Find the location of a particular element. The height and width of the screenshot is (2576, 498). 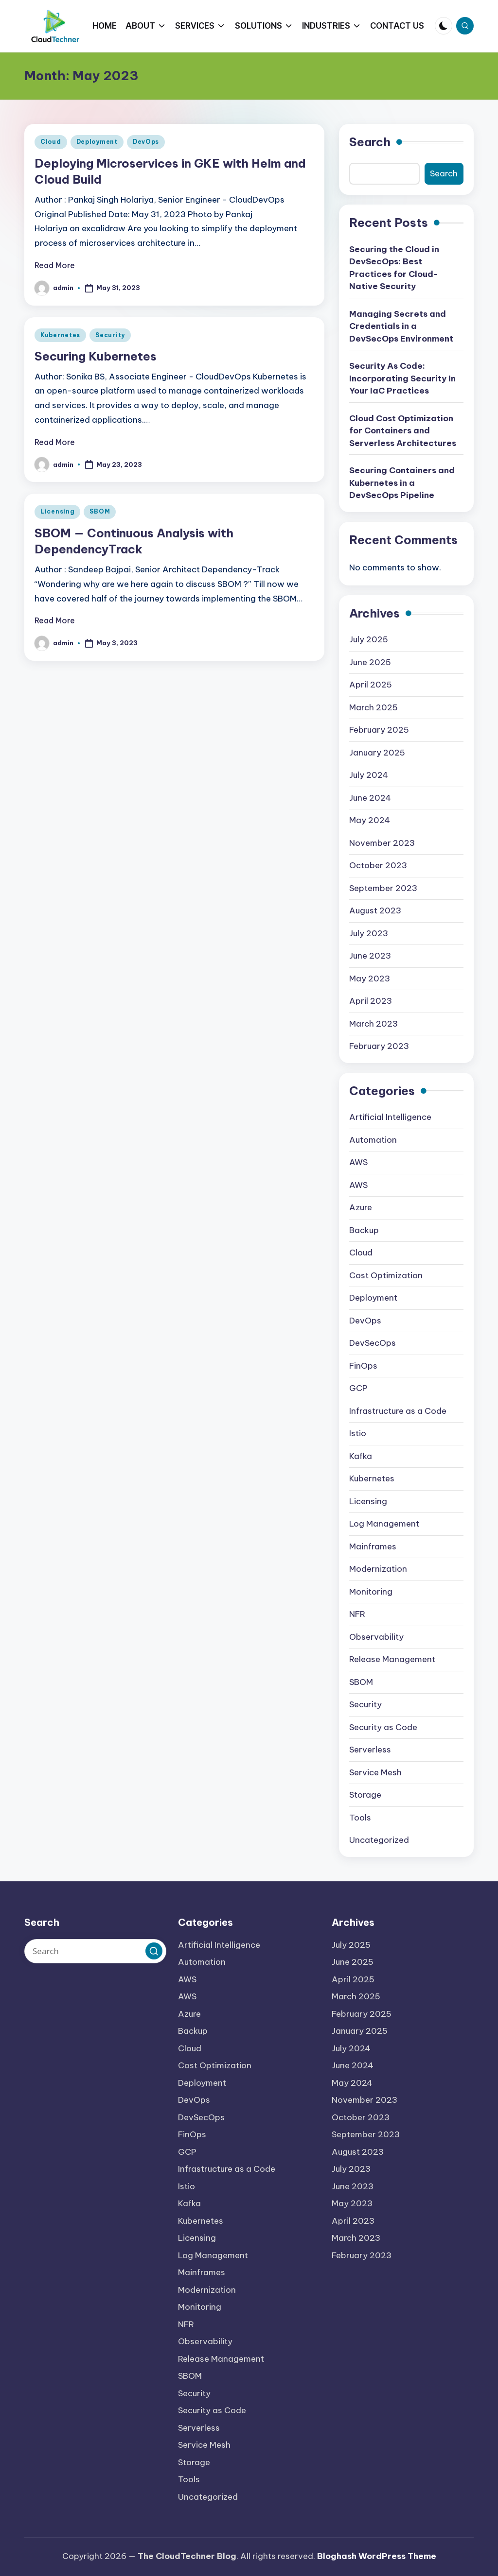

Kubernetes is located at coordinates (60, 335).